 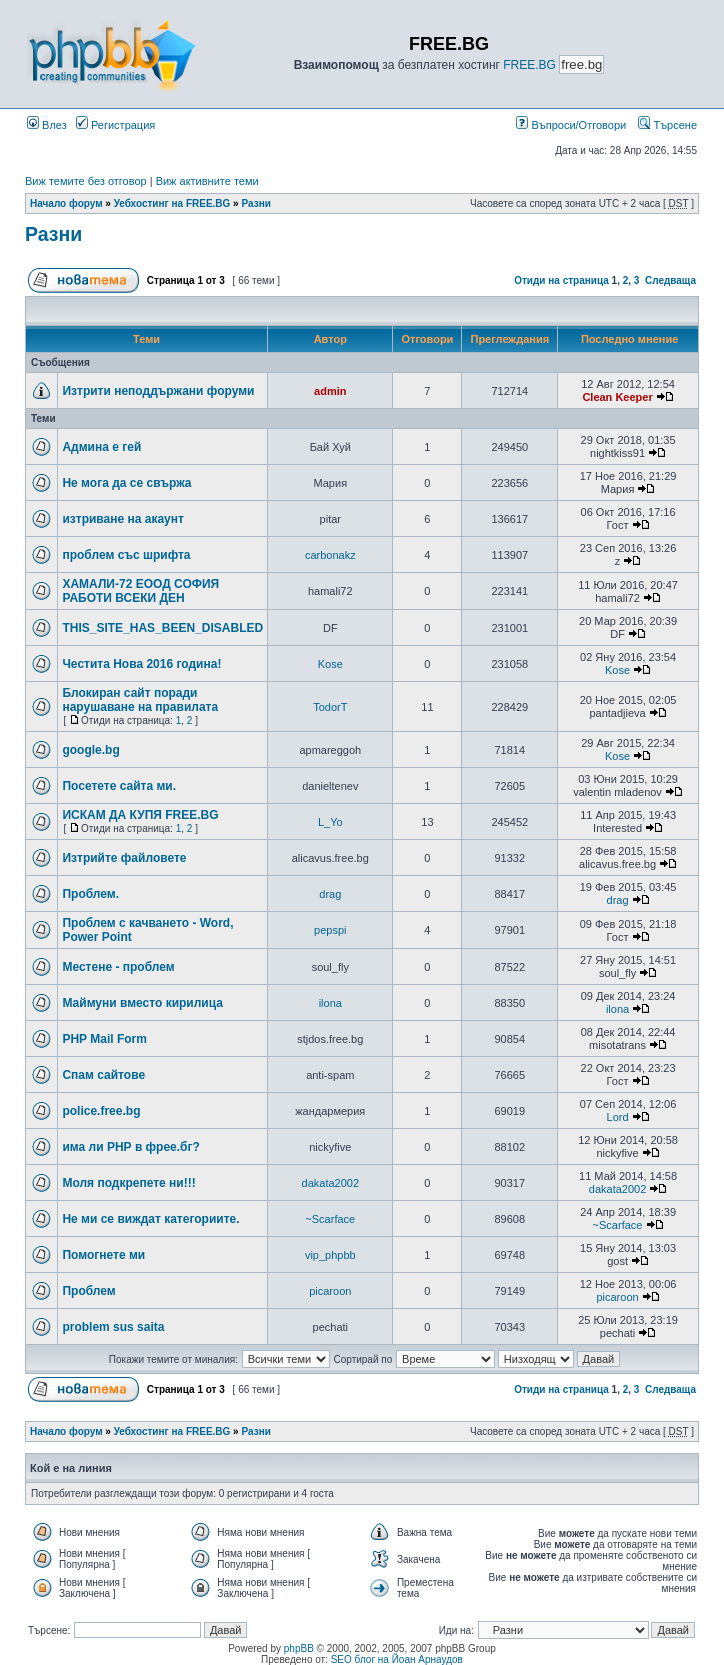 I want to click on SEO блог на Йоан Арнаудов, so click(x=397, y=1659).